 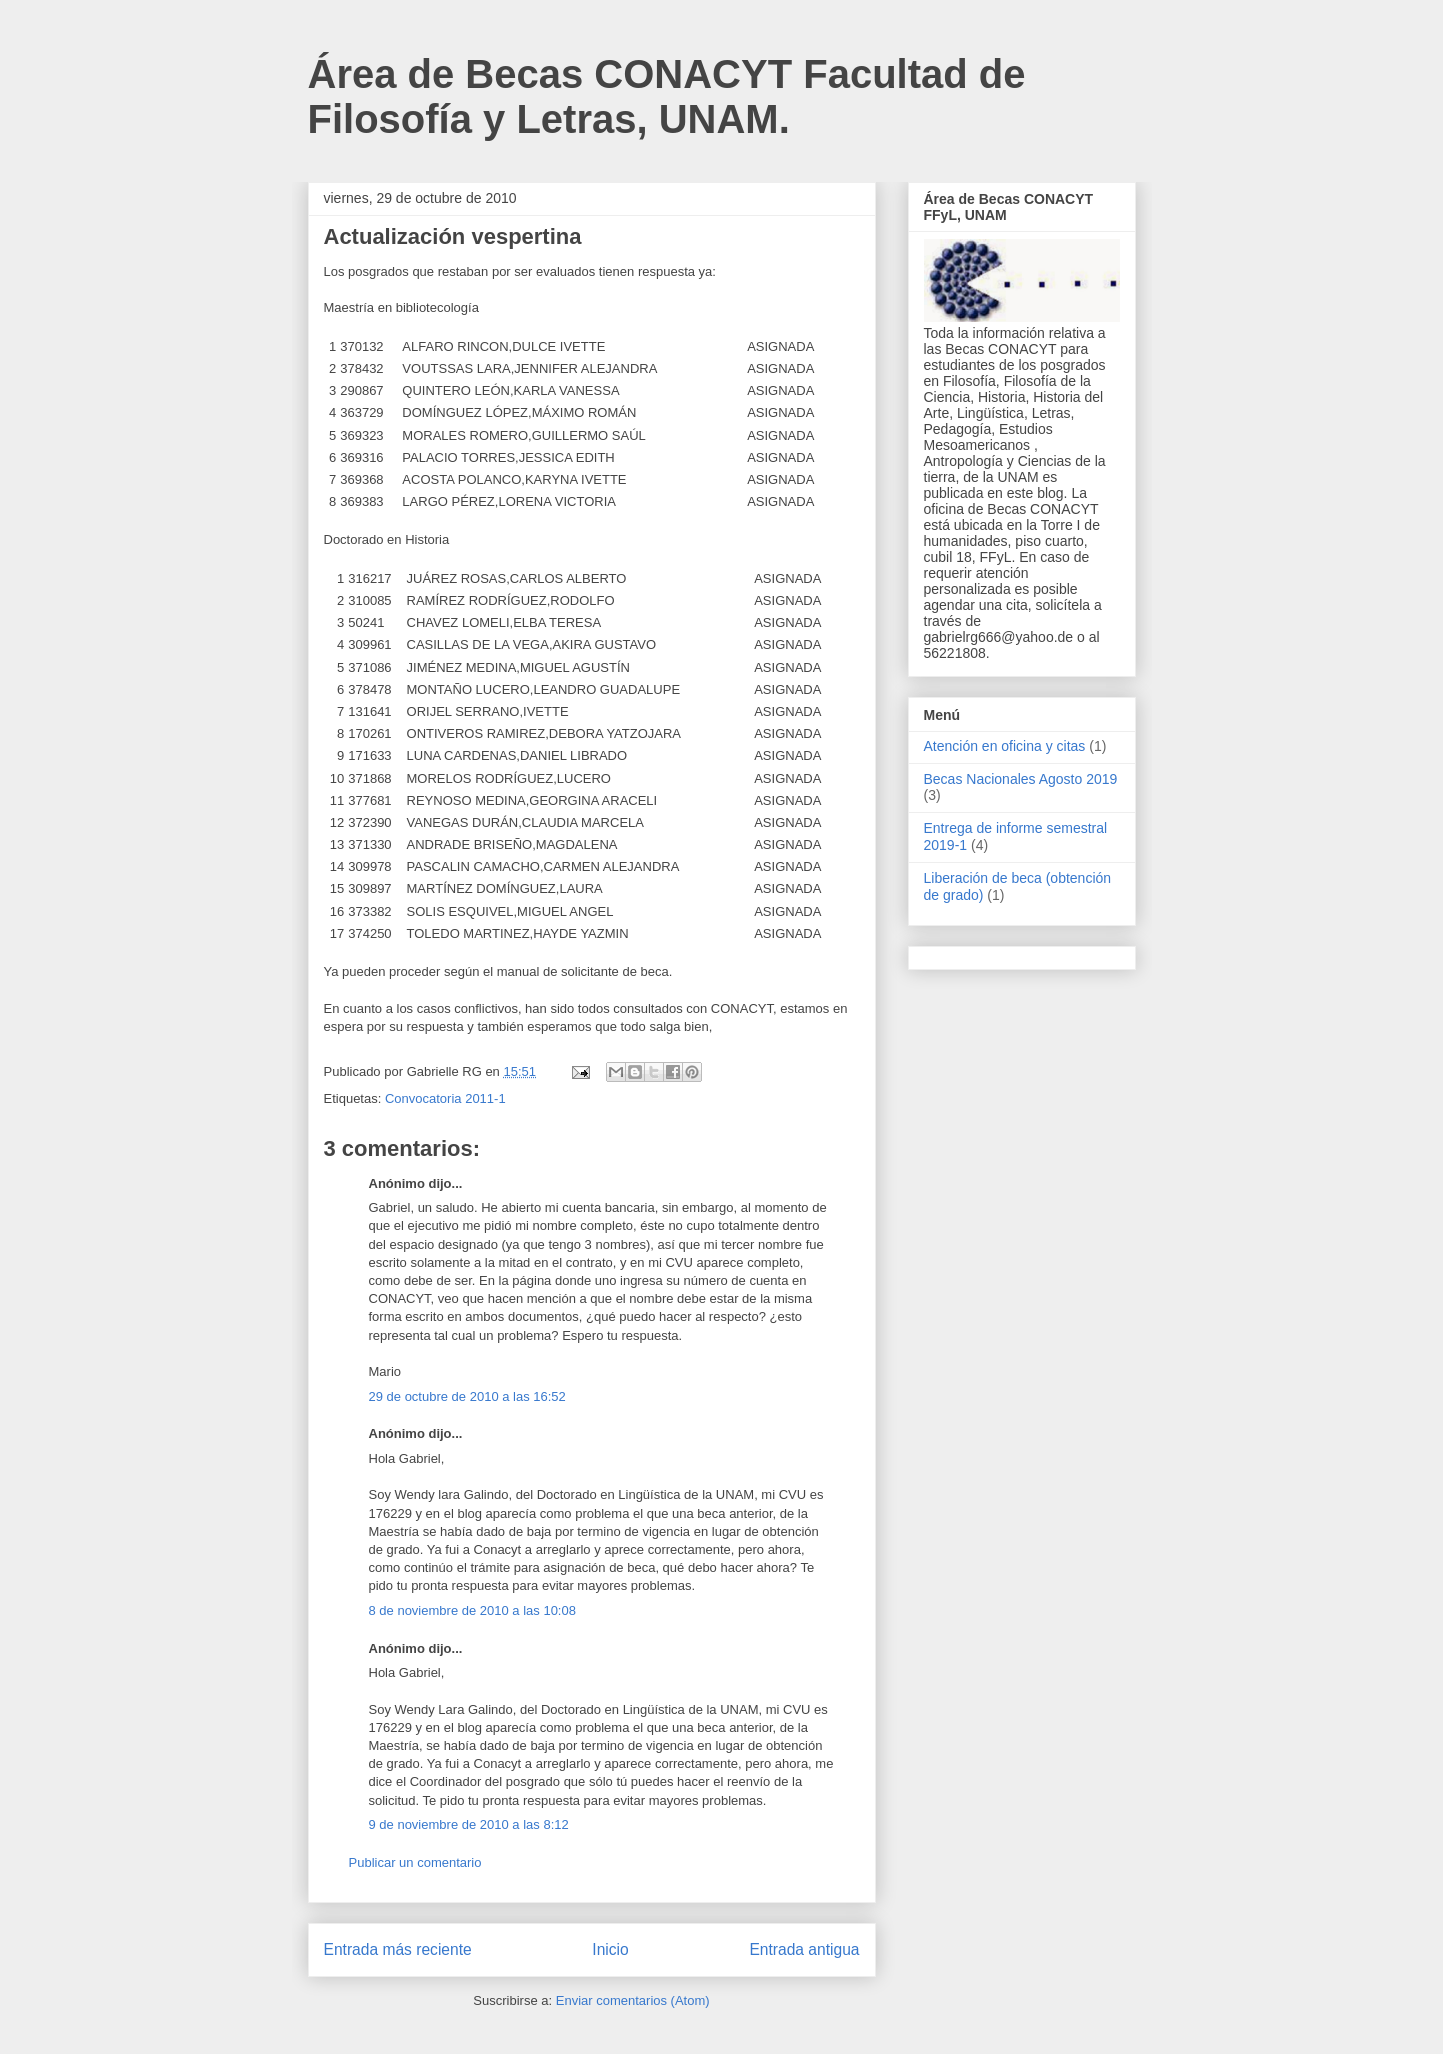 I want to click on Atención en oficina y citas, so click(x=1005, y=746).